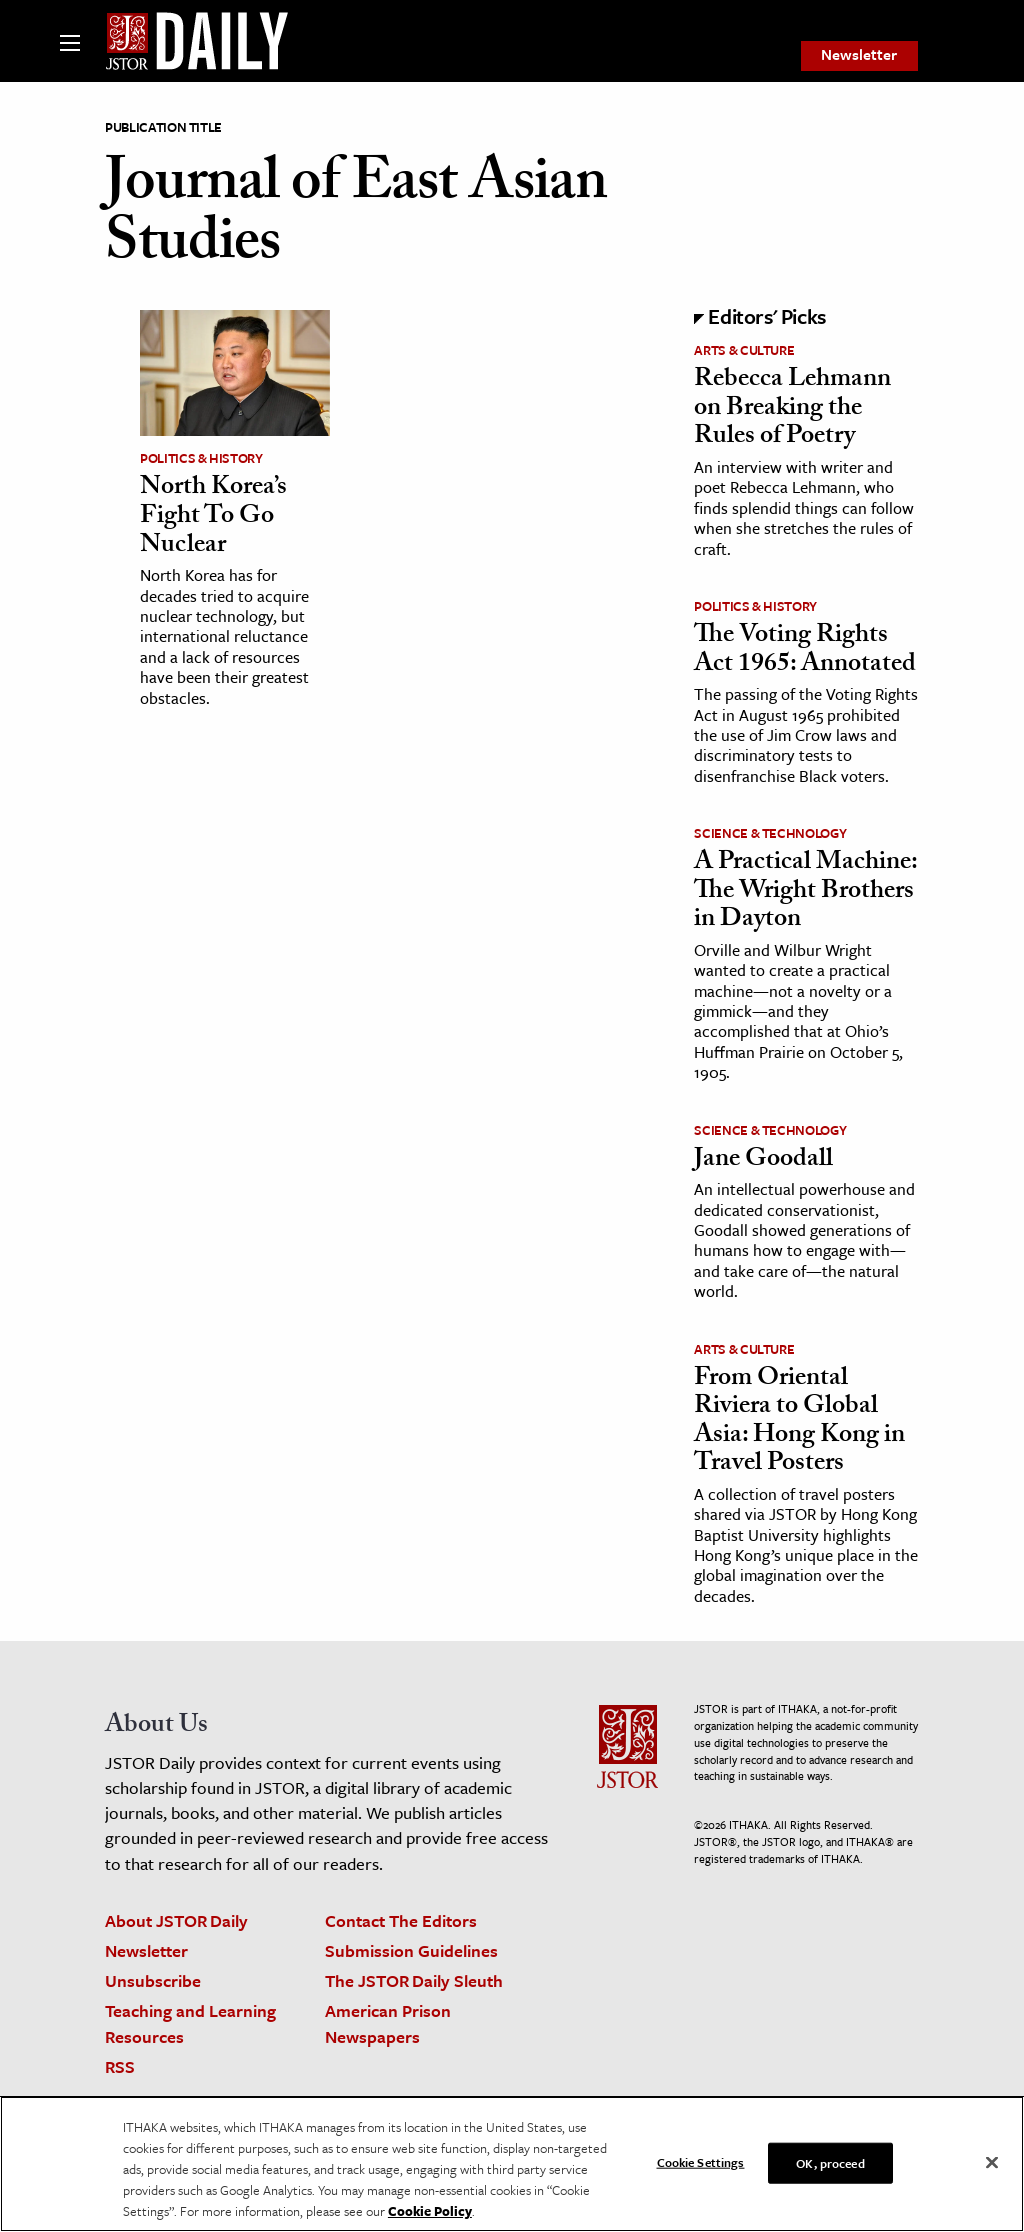 Image resolution: width=1024 pixels, height=2232 pixels. What do you see at coordinates (153, 1980) in the screenshot?
I see `Unsubscribe` at bounding box center [153, 1980].